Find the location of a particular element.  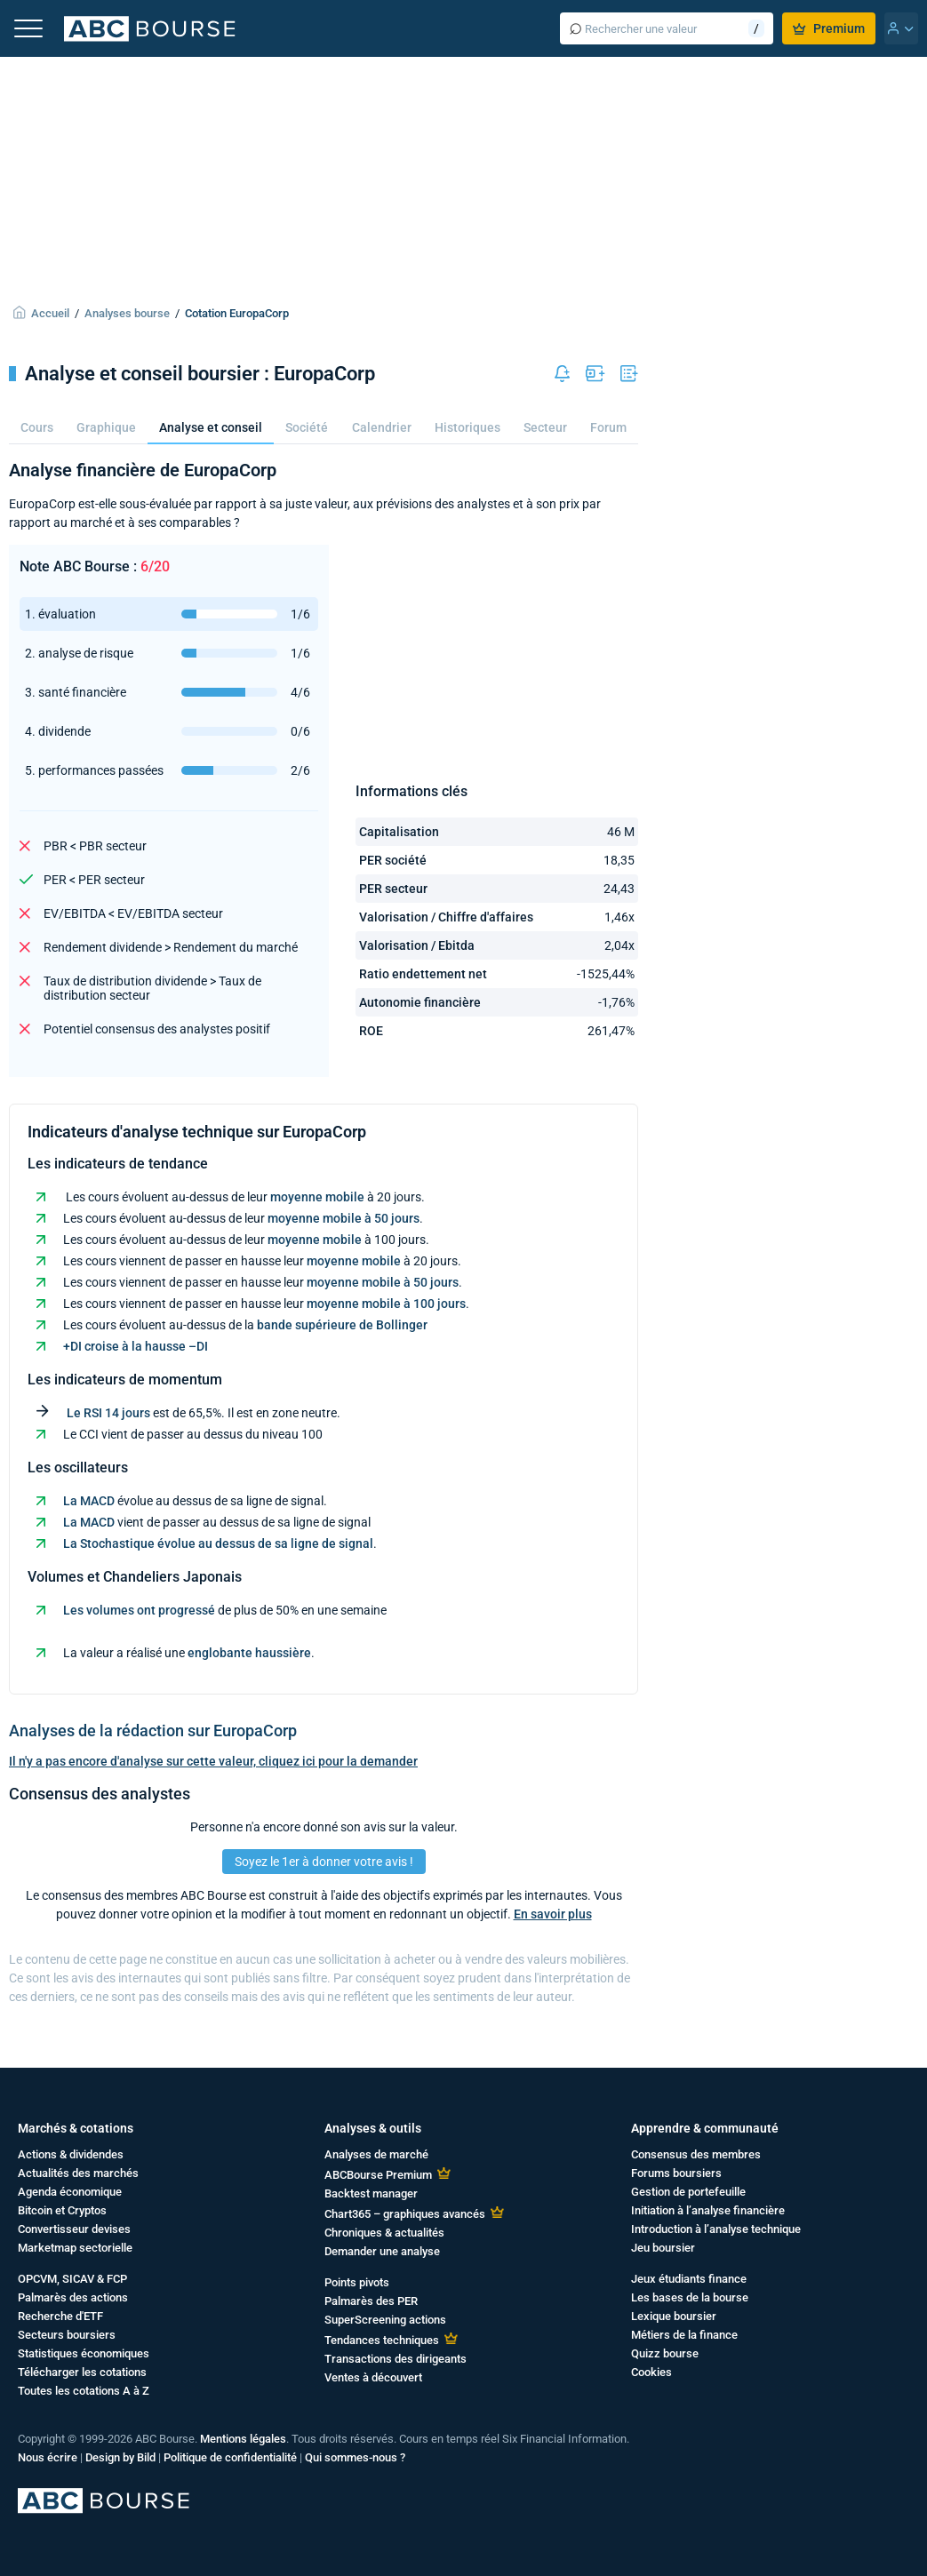

Agenda économique is located at coordinates (70, 2191).